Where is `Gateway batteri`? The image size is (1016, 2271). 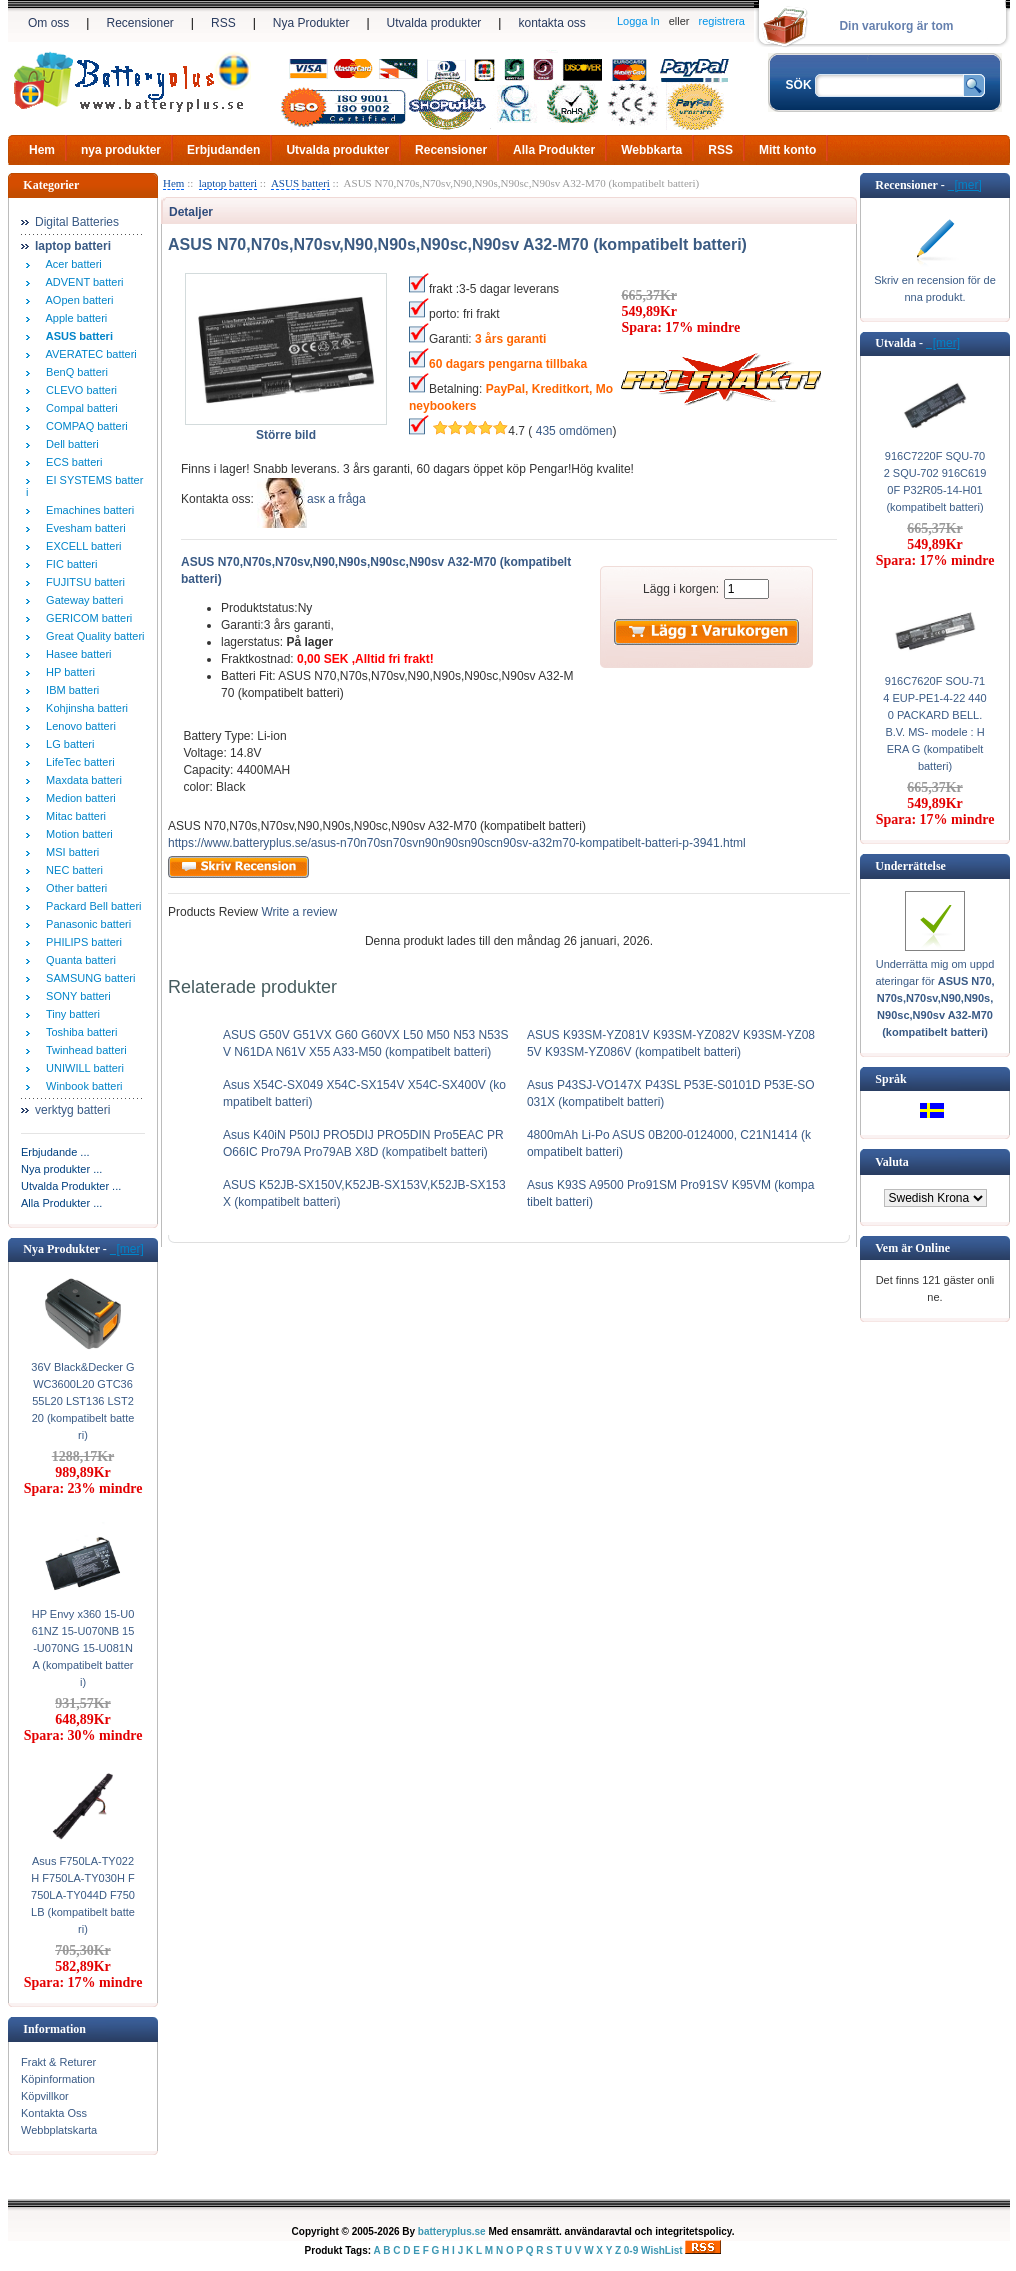 Gateway batteri is located at coordinates (81, 600).